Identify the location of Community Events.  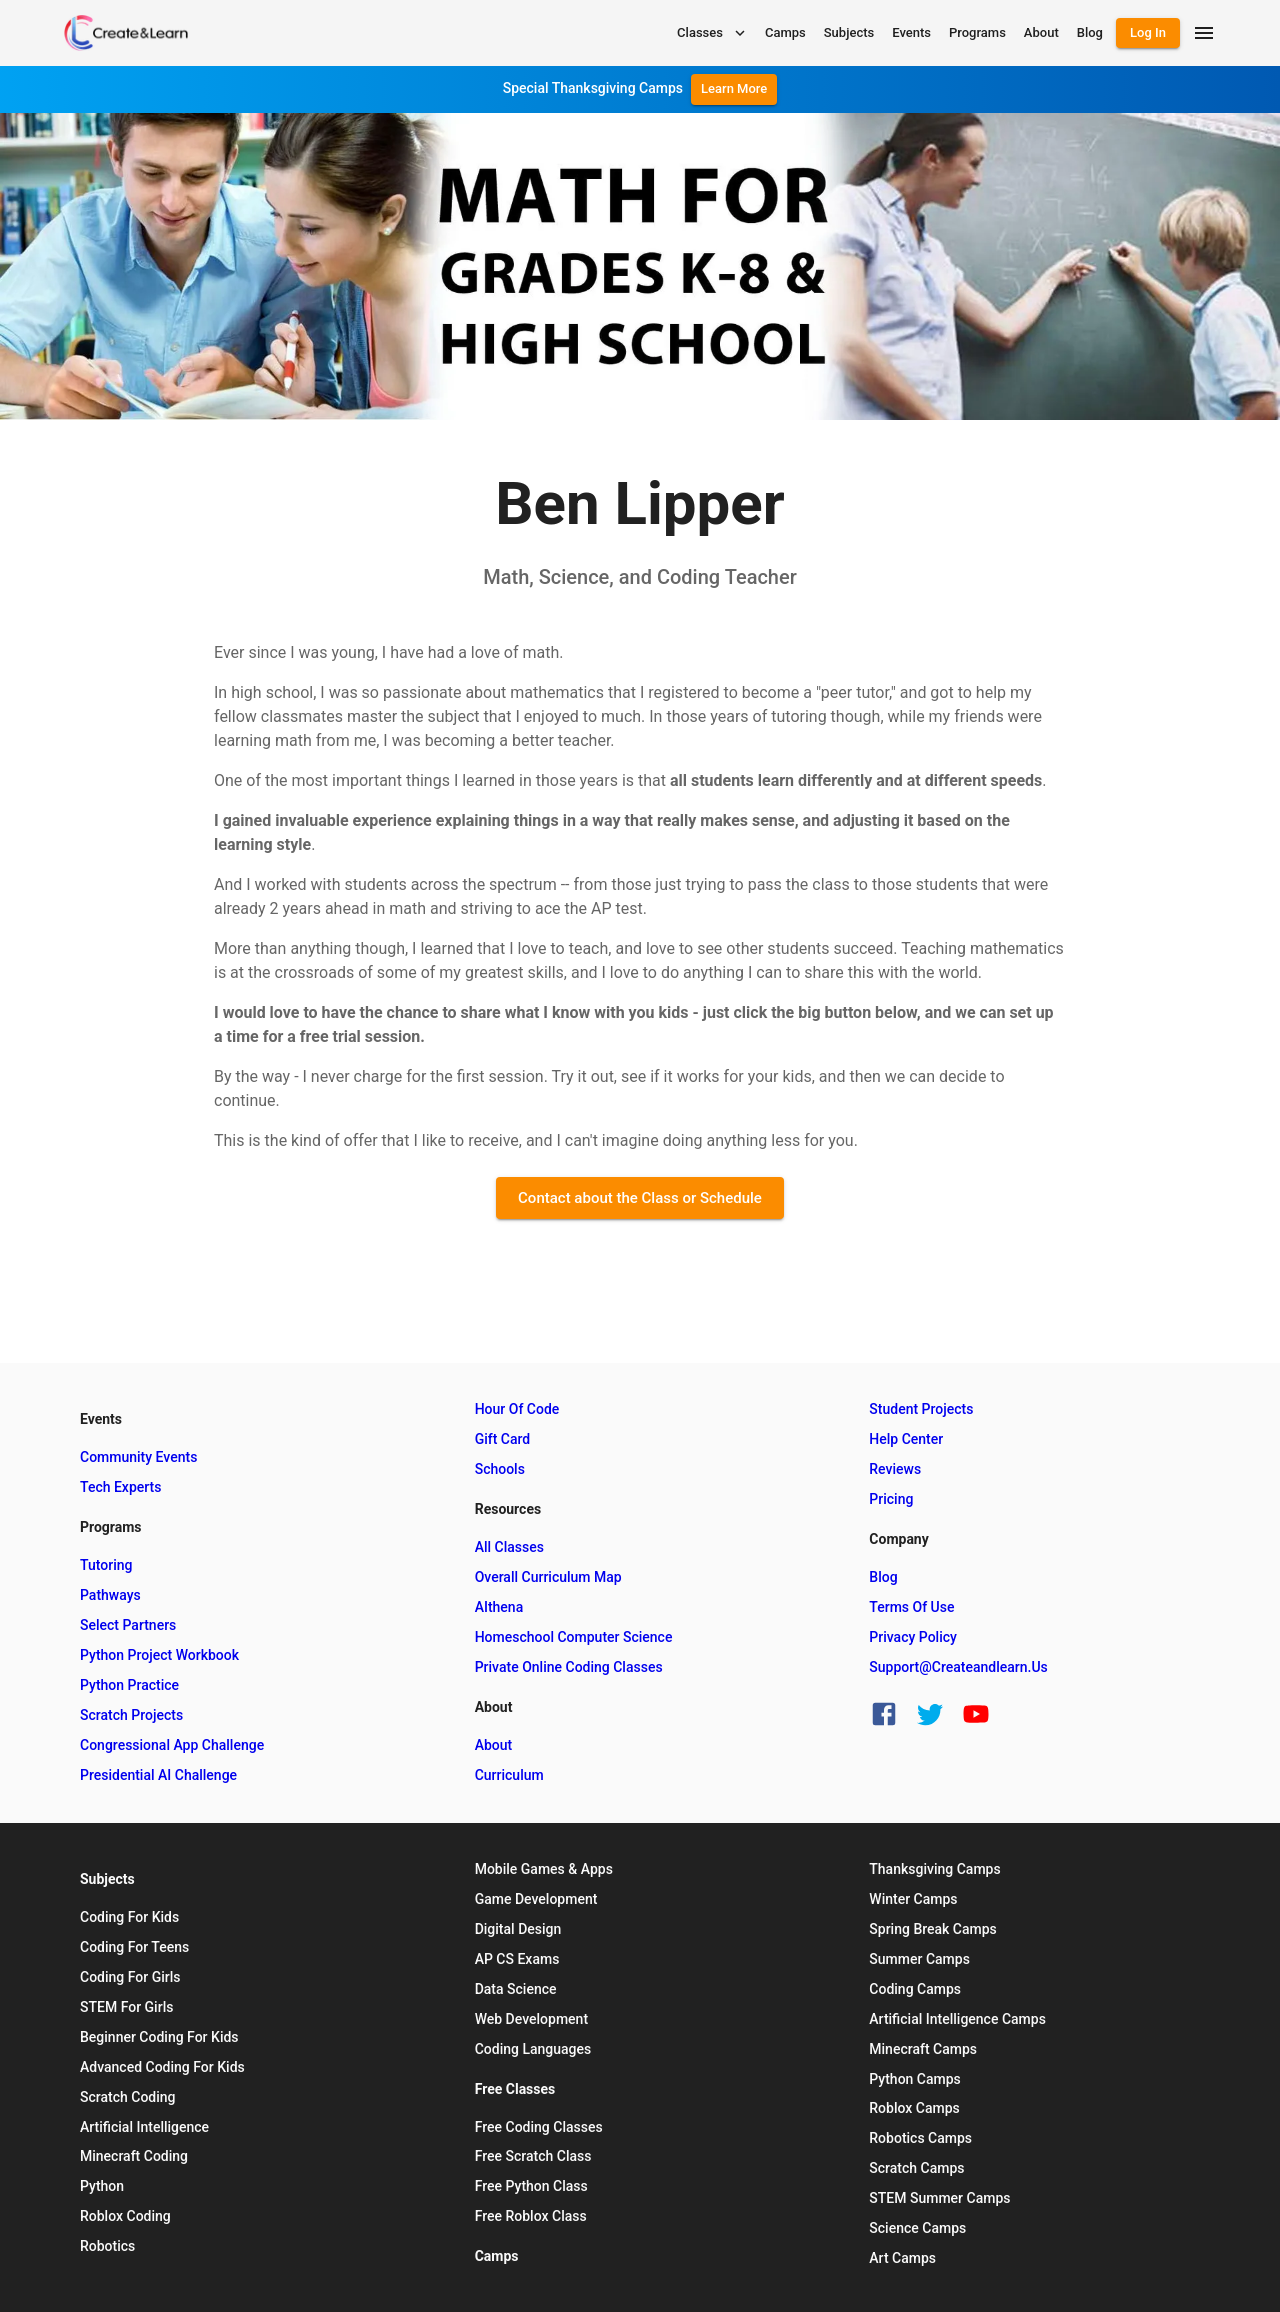
(138, 1457).